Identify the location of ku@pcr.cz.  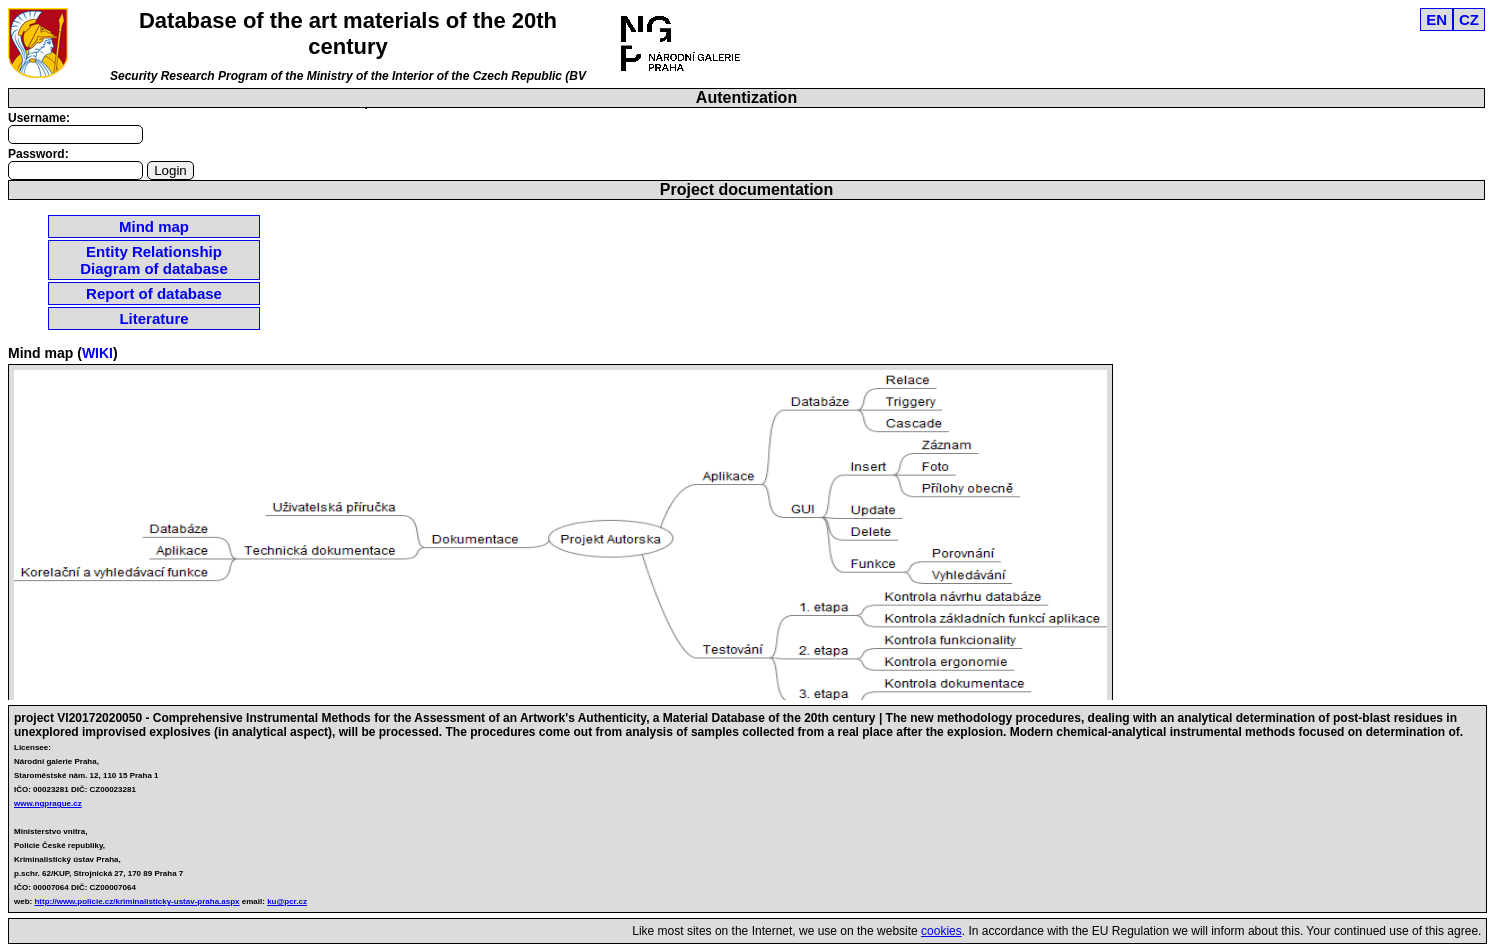
(287, 901).